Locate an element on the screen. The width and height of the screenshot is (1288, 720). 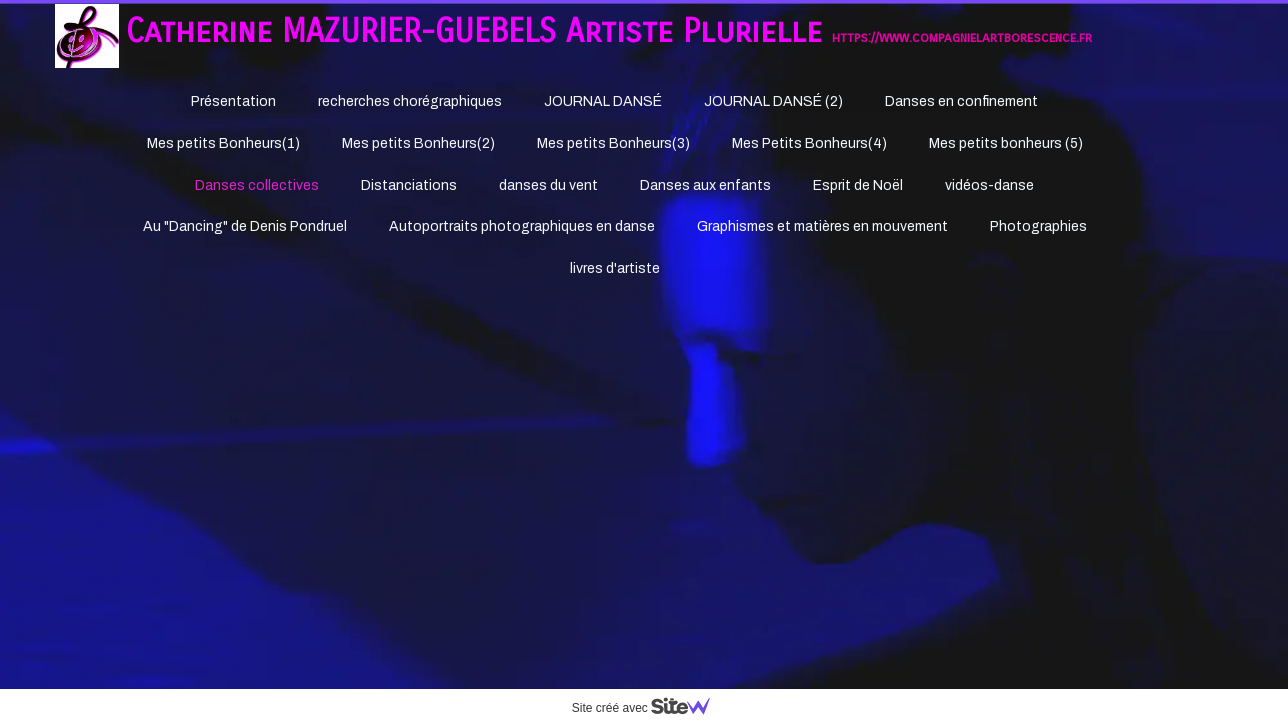
Mes Petits Bonheurs(4) is located at coordinates (809, 143).